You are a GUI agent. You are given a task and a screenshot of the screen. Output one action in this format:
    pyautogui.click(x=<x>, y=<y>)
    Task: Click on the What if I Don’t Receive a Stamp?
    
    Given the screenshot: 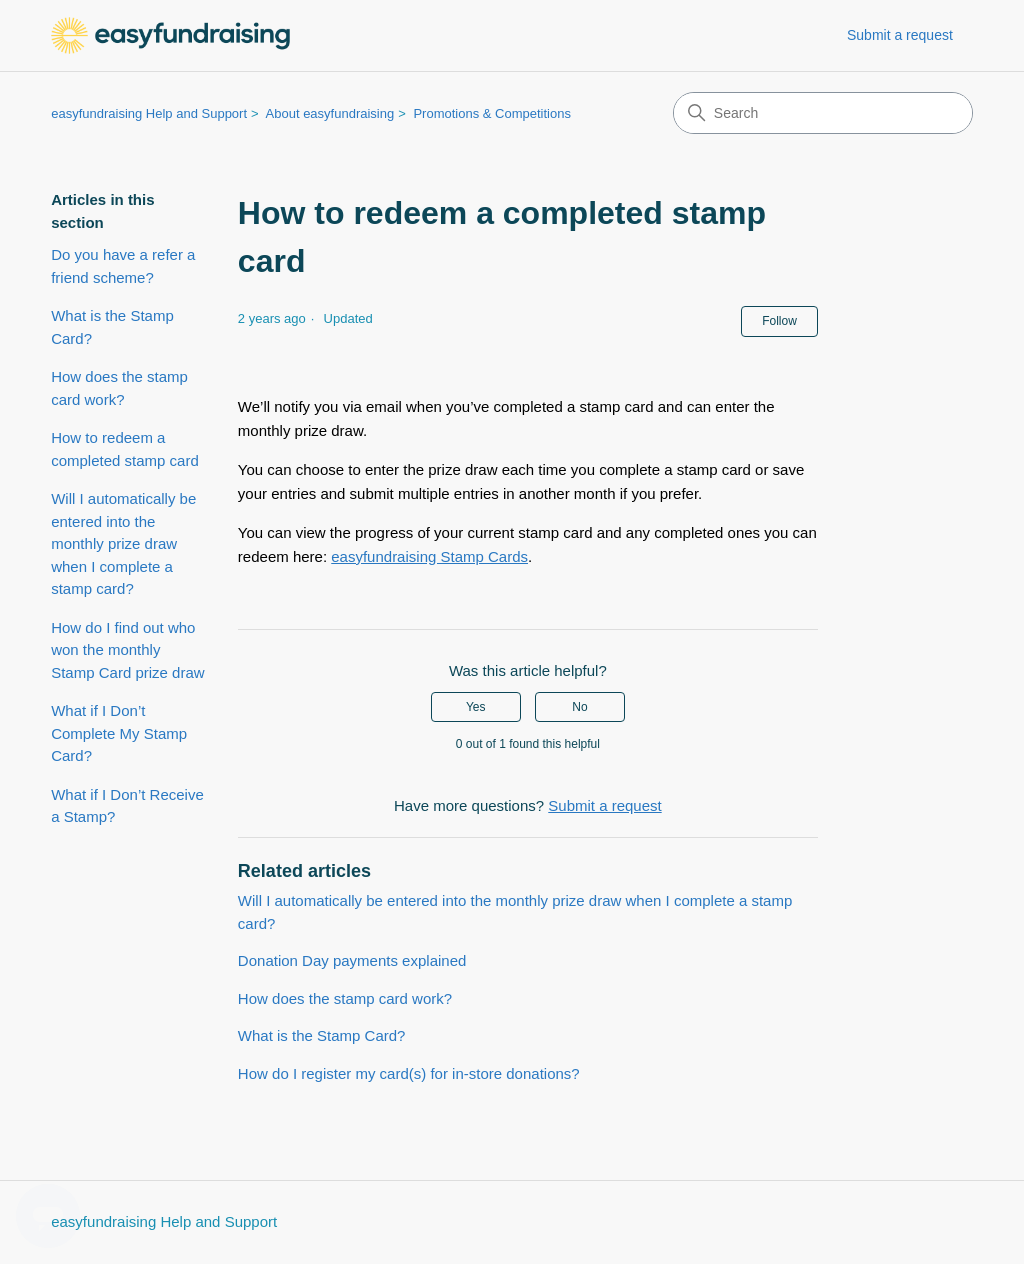 What is the action you would take?
    pyautogui.click(x=127, y=806)
    